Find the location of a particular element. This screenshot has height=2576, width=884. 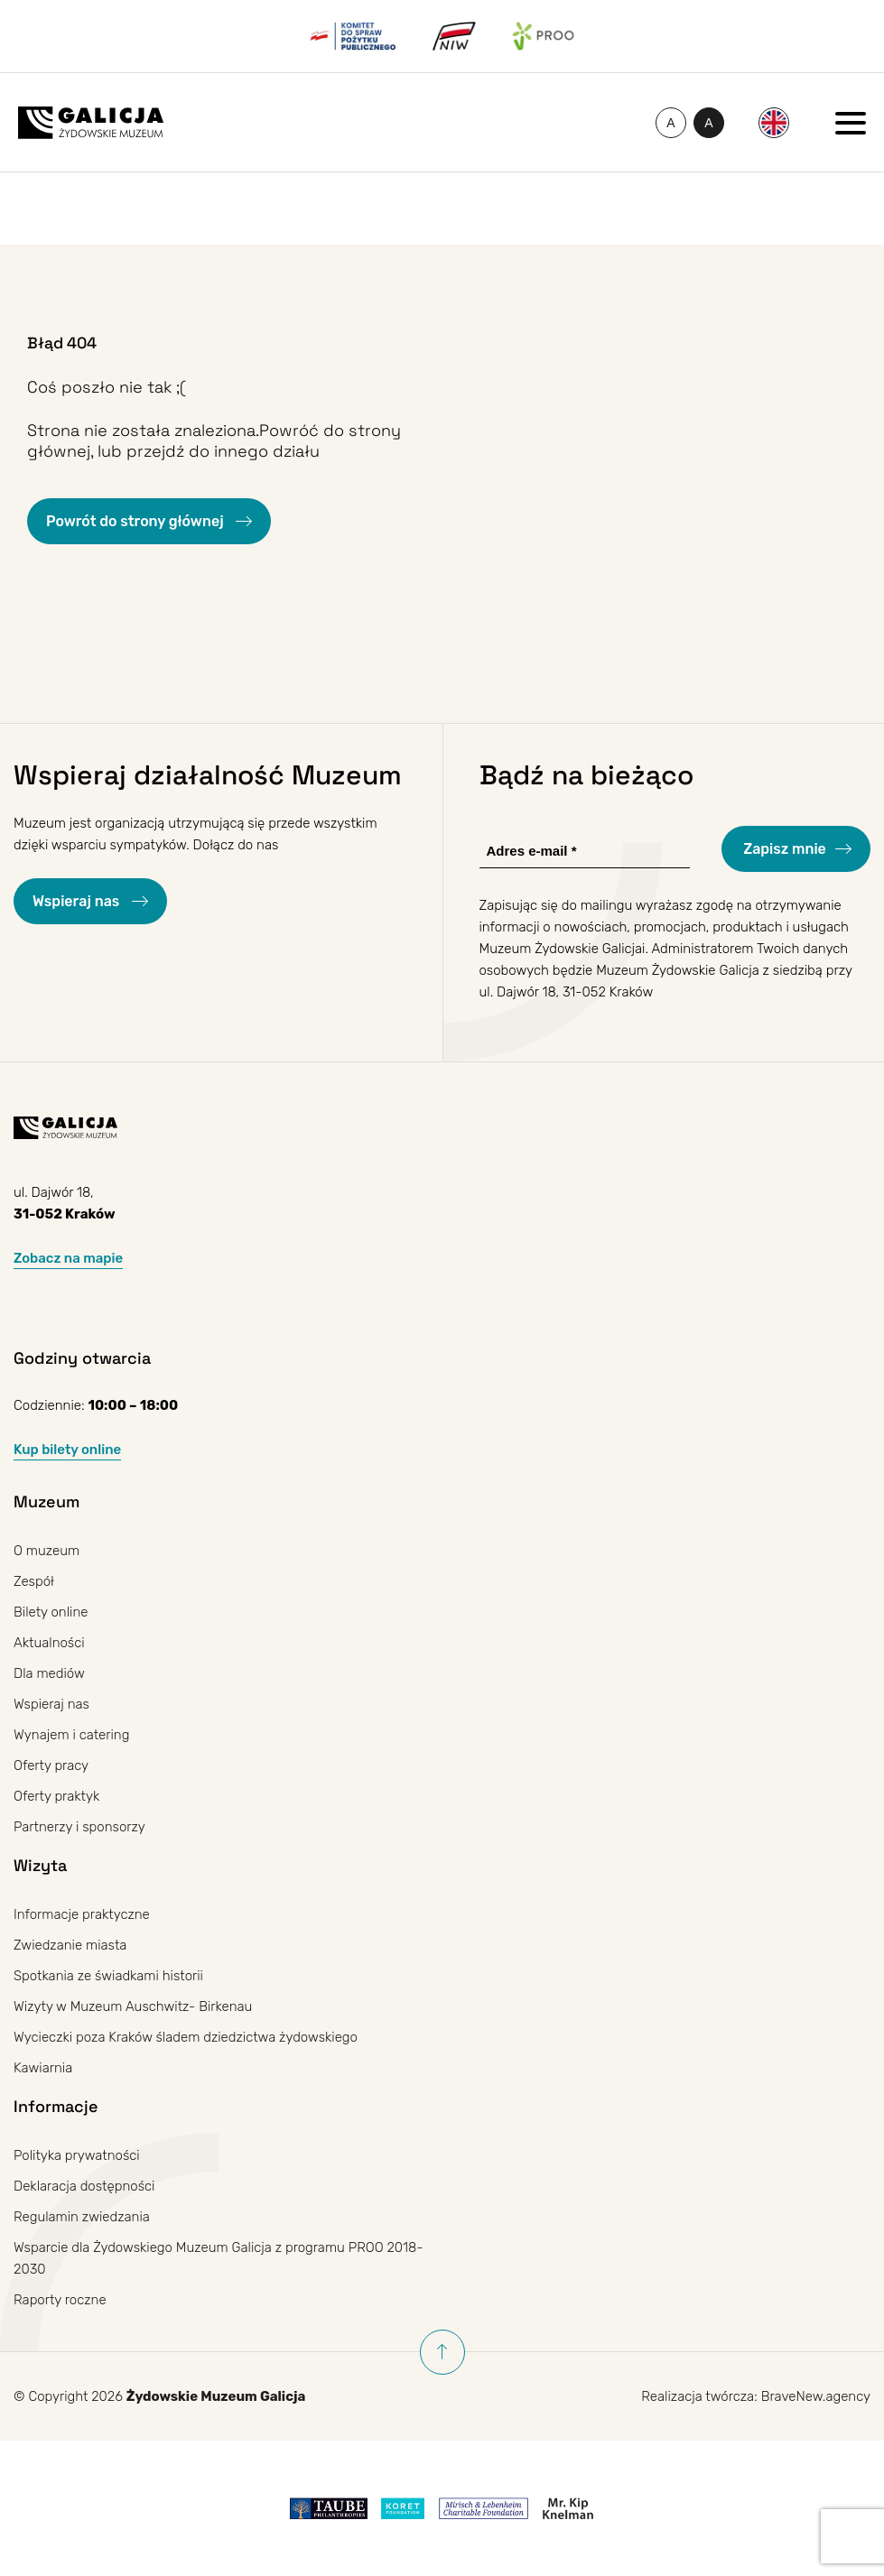

[menuitem] is located at coordinates (773, 122).